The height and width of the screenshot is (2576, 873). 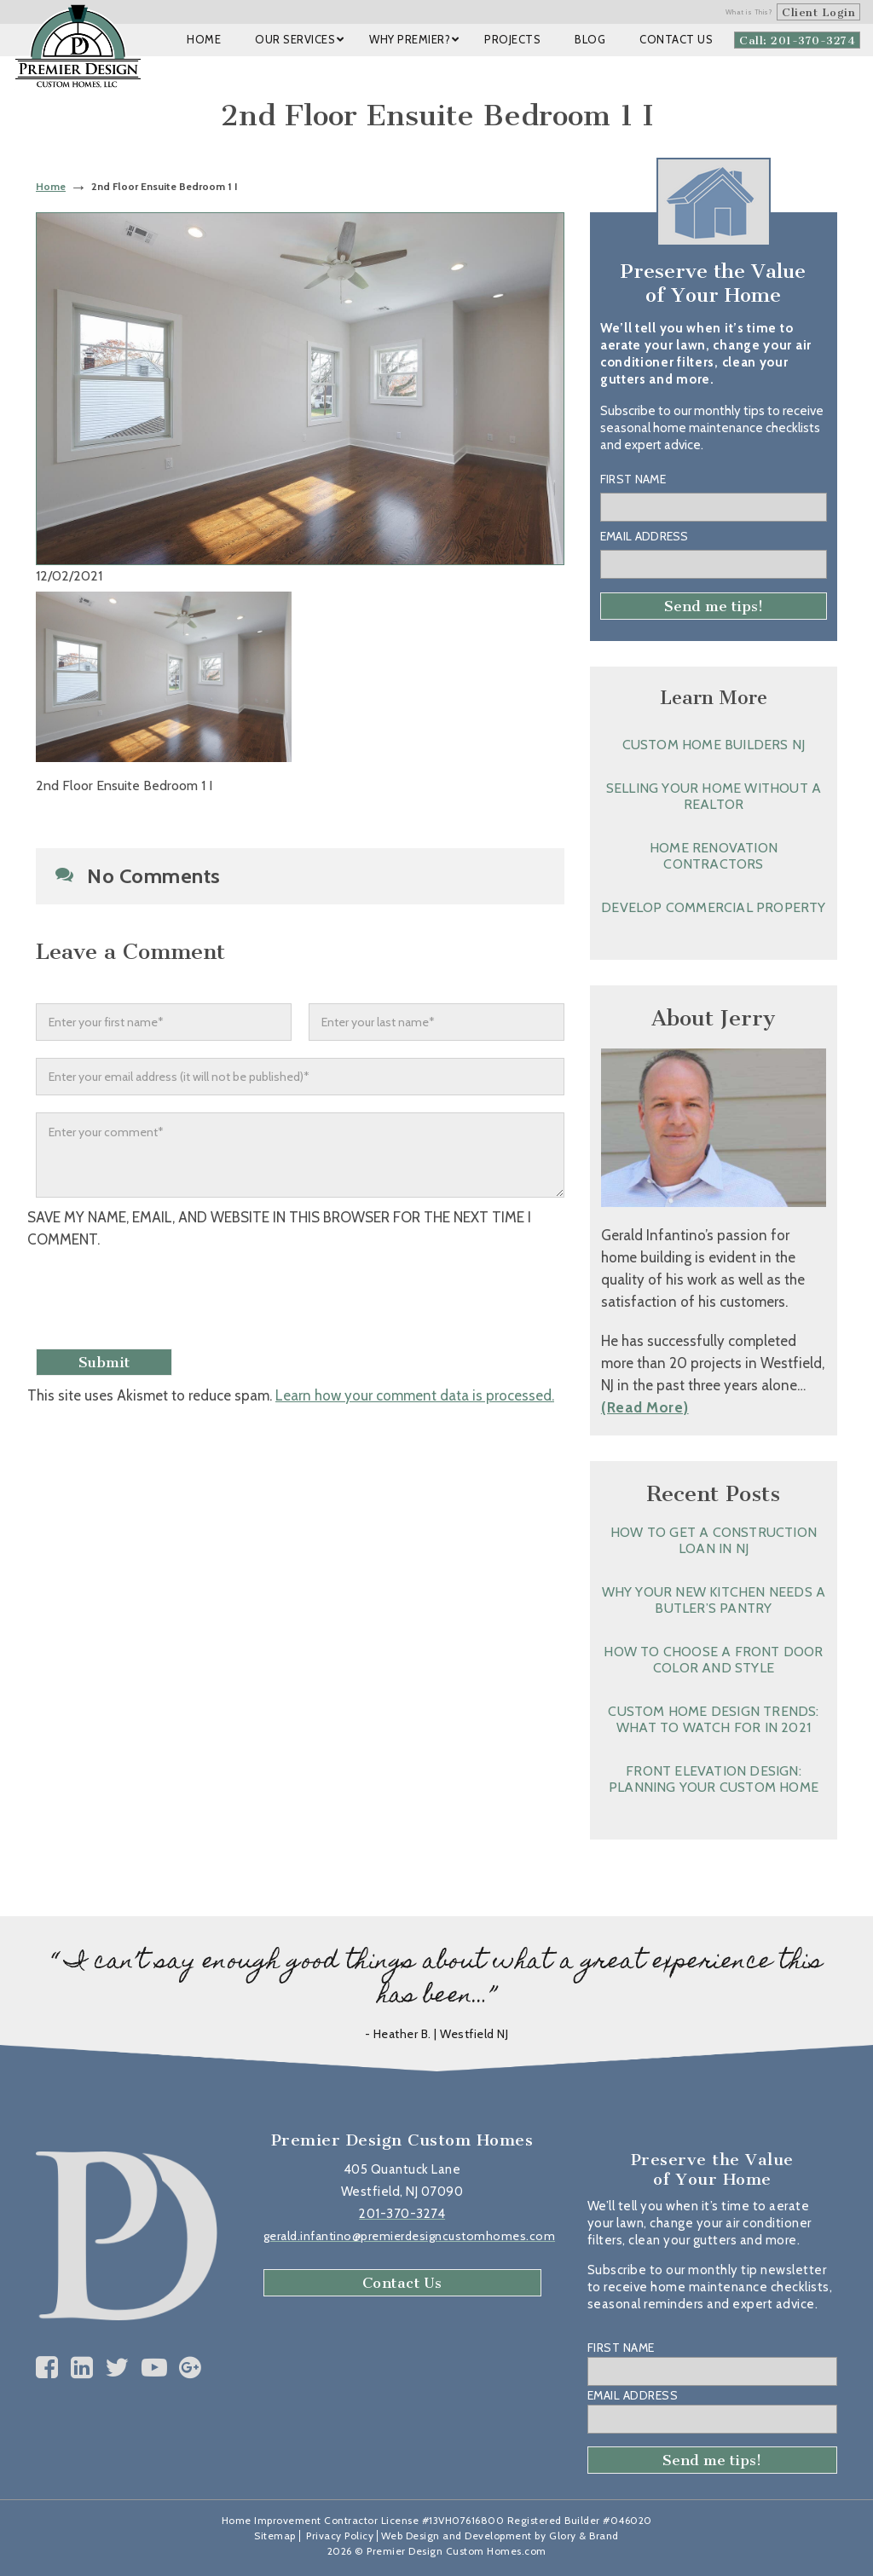 What do you see at coordinates (714, 744) in the screenshot?
I see `Custom Home Builders NJ` at bounding box center [714, 744].